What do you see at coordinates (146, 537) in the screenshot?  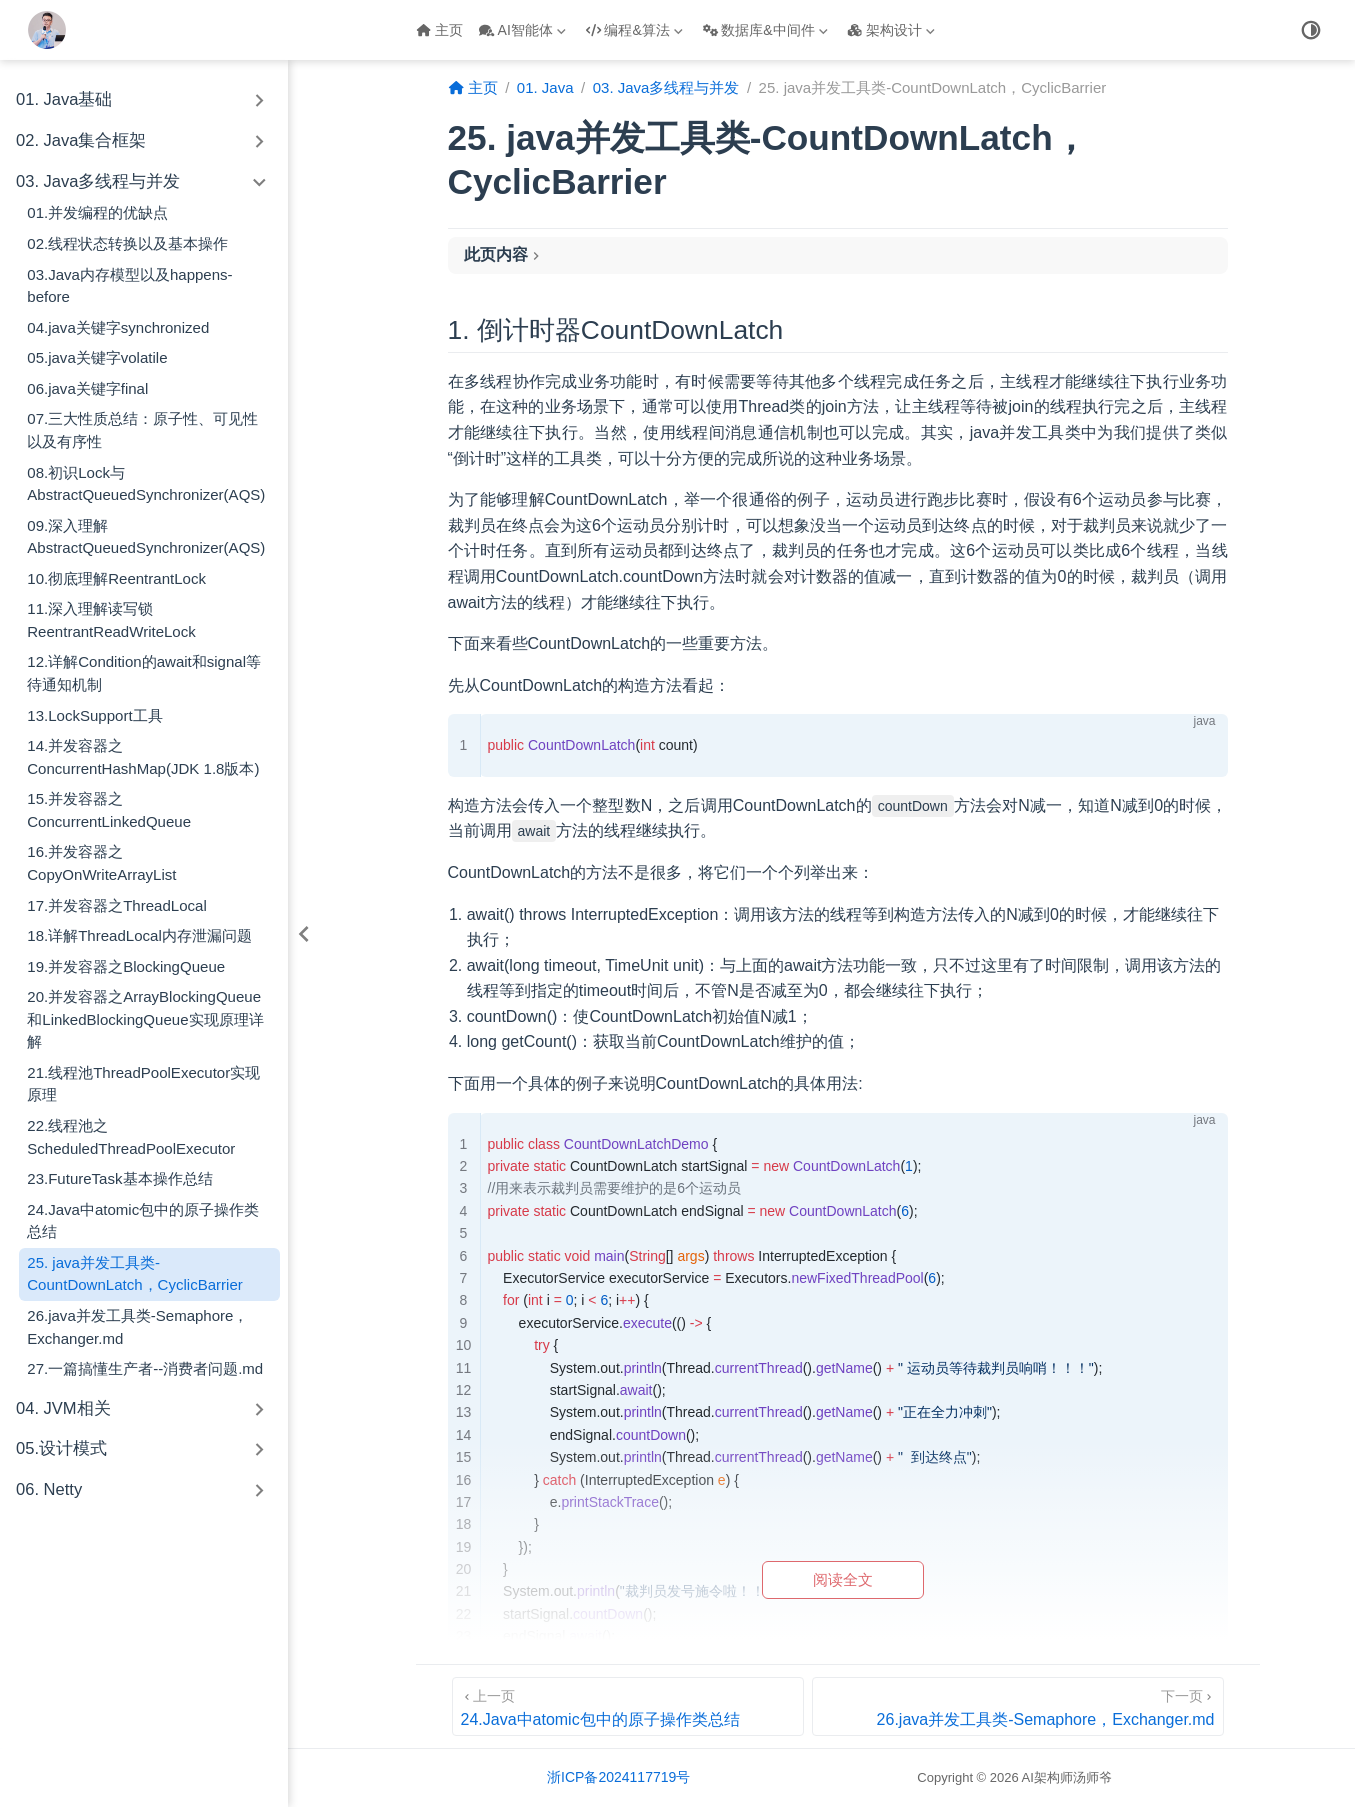 I see `09.深入理解AbstractQueuedSynchronizer(AQS)` at bounding box center [146, 537].